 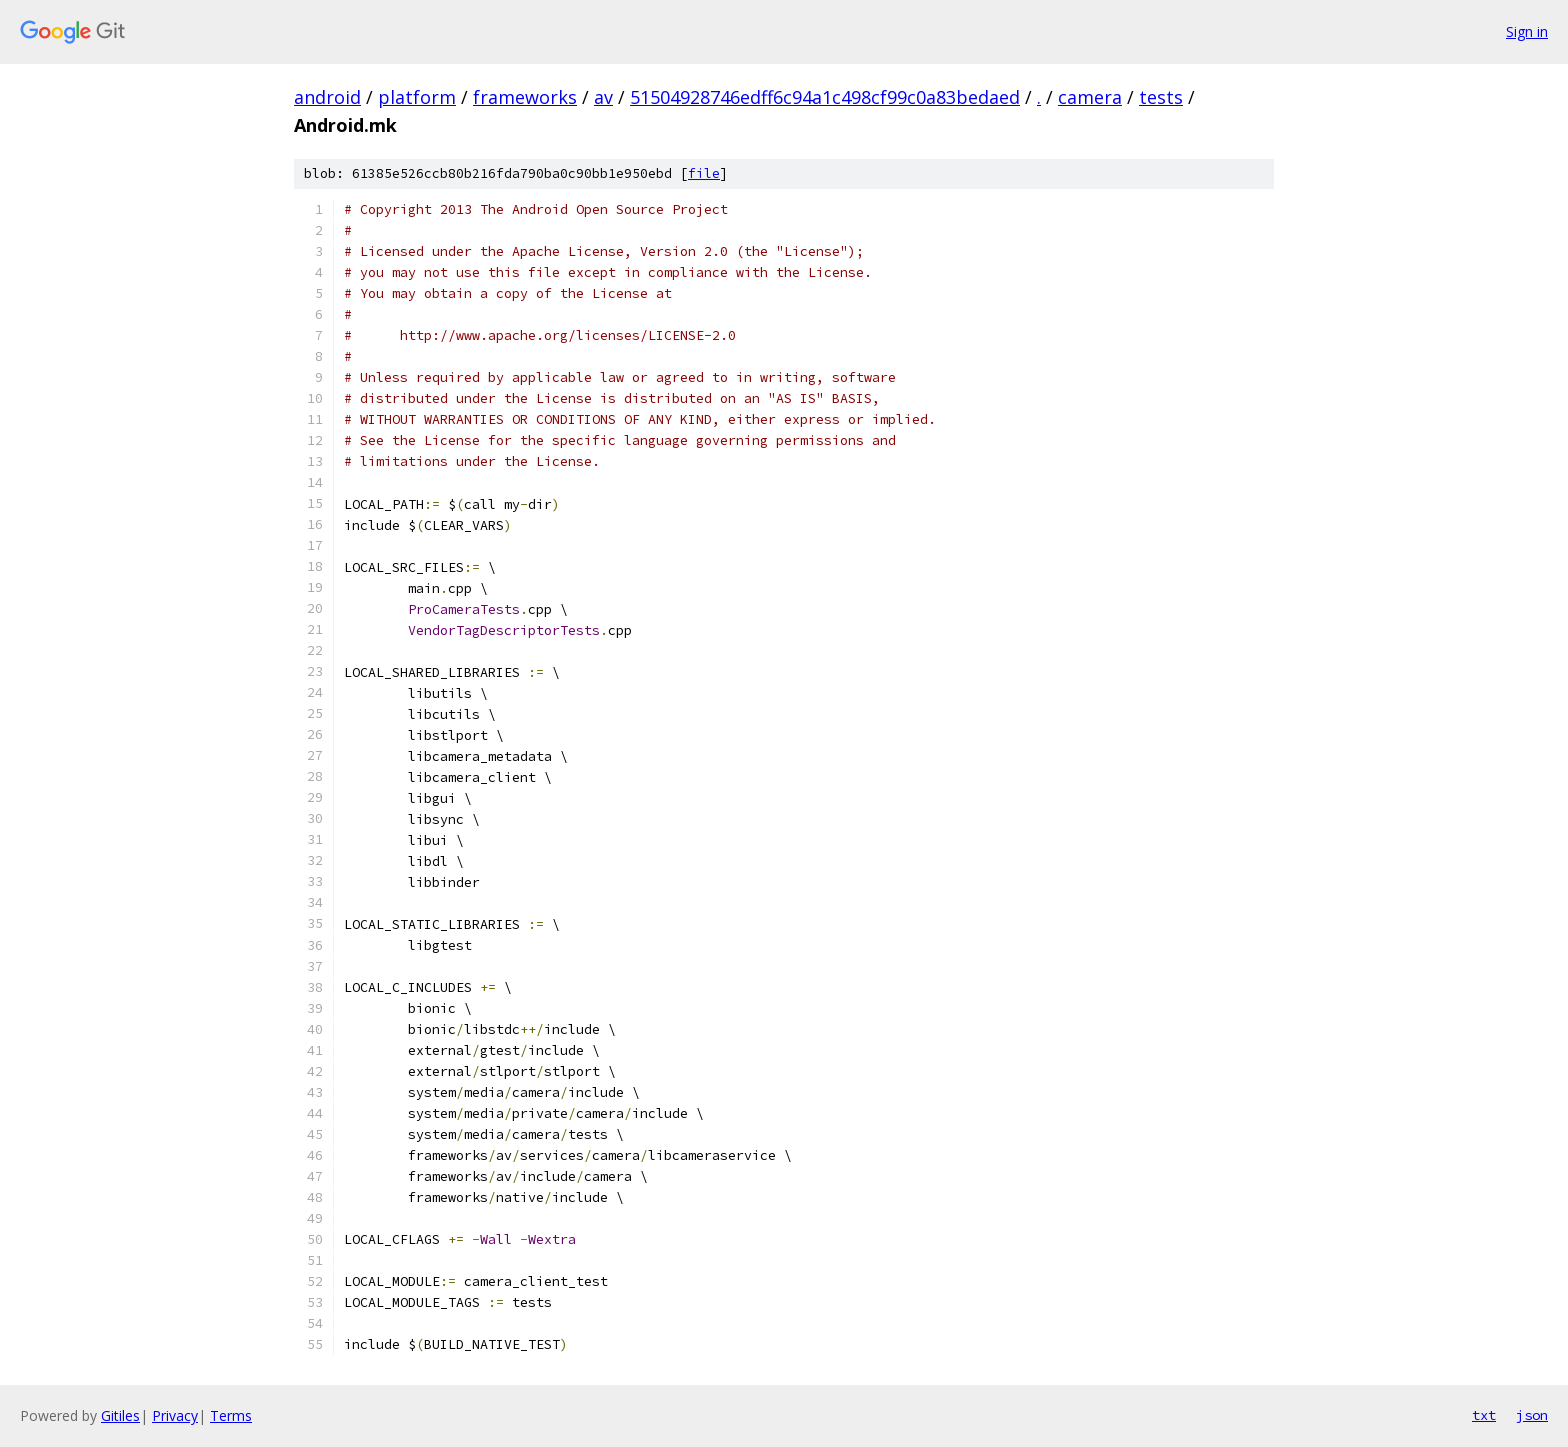 What do you see at coordinates (417, 97) in the screenshot?
I see `platform` at bounding box center [417, 97].